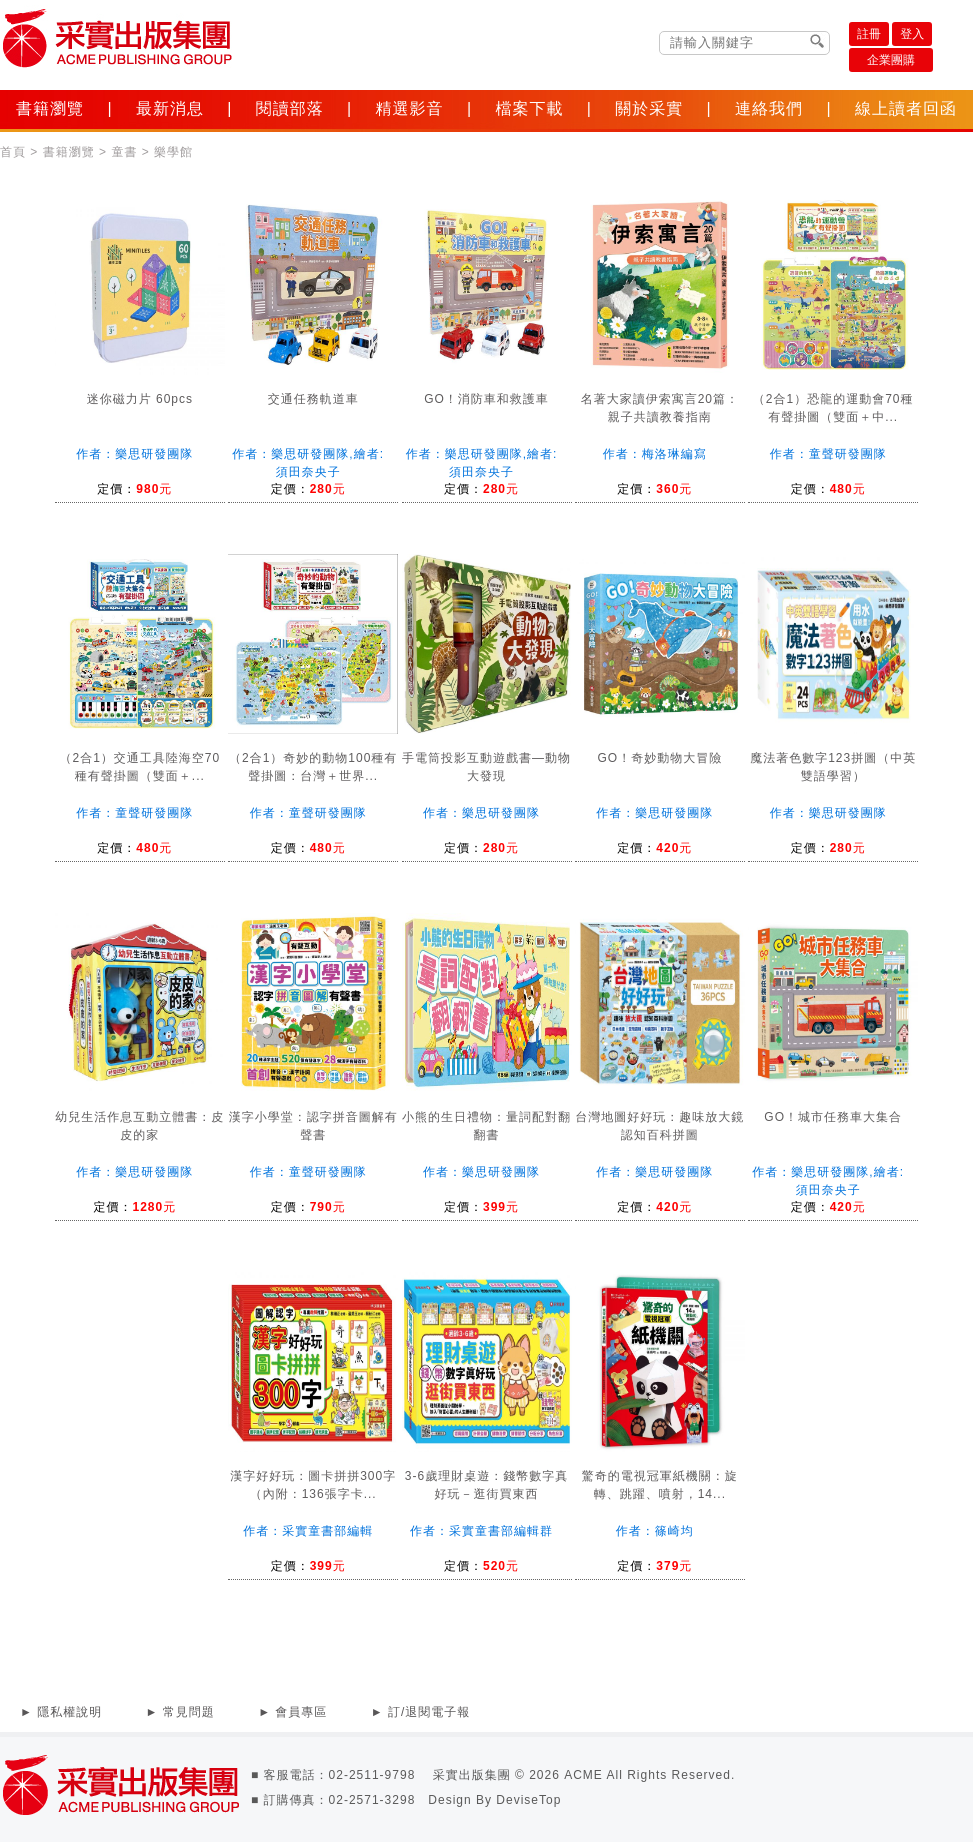 The image size is (973, 1842). Describe the element at coordinates (912, 34) in the screenshot. I see `登入` at that location.